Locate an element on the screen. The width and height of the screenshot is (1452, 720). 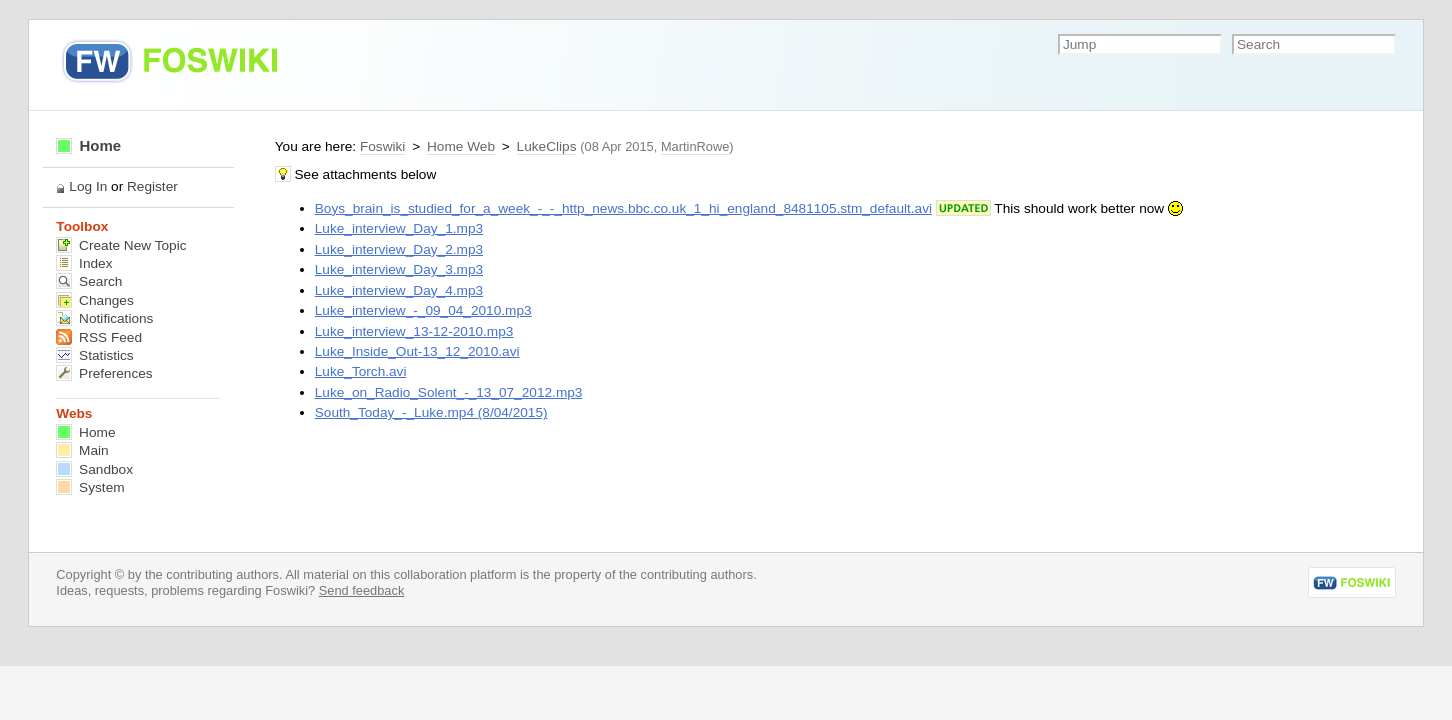
RSS Feed is located at coordinates (99, 337).